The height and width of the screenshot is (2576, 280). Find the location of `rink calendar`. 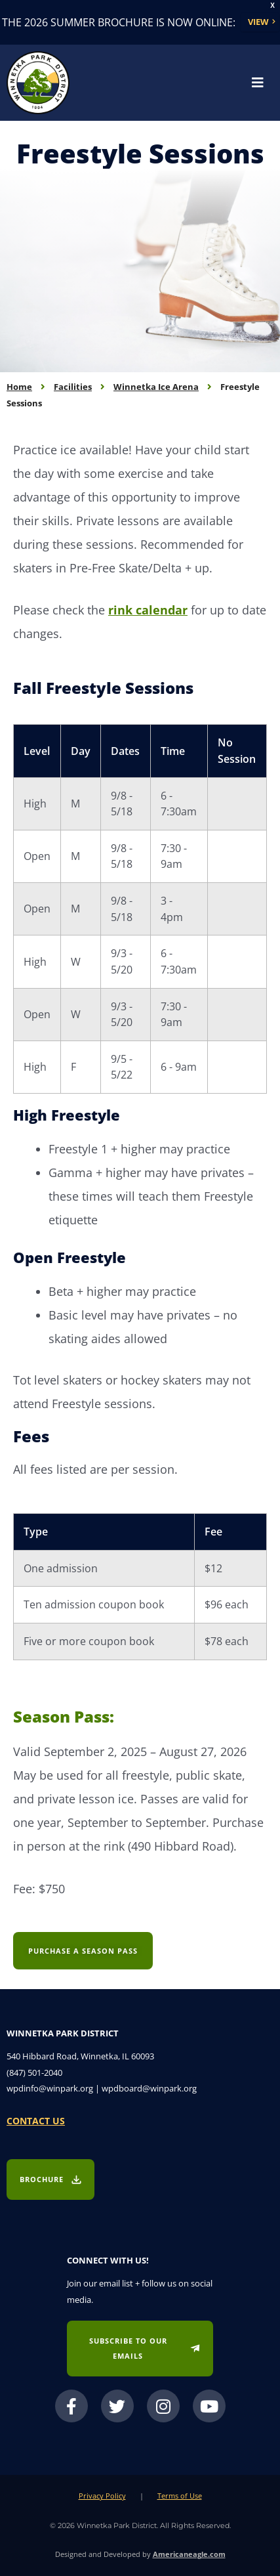

rink calendar is located at coordinates (148, 610).